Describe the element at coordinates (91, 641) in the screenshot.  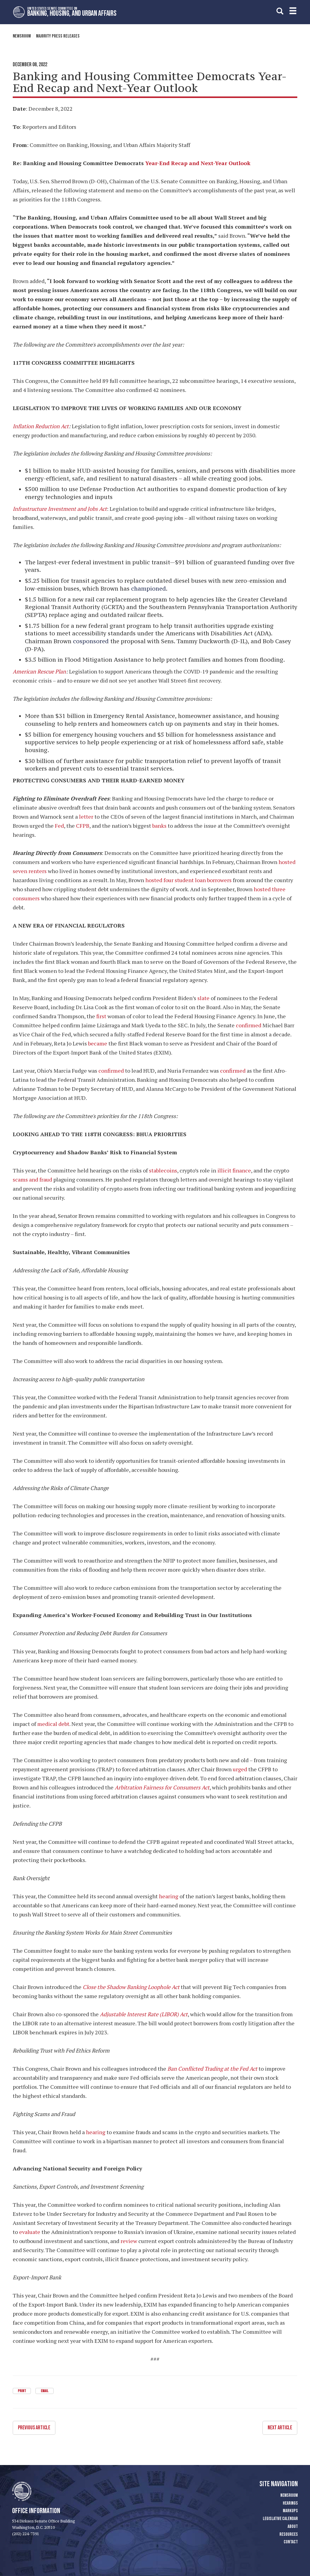
I see `cosponsored` at that location.